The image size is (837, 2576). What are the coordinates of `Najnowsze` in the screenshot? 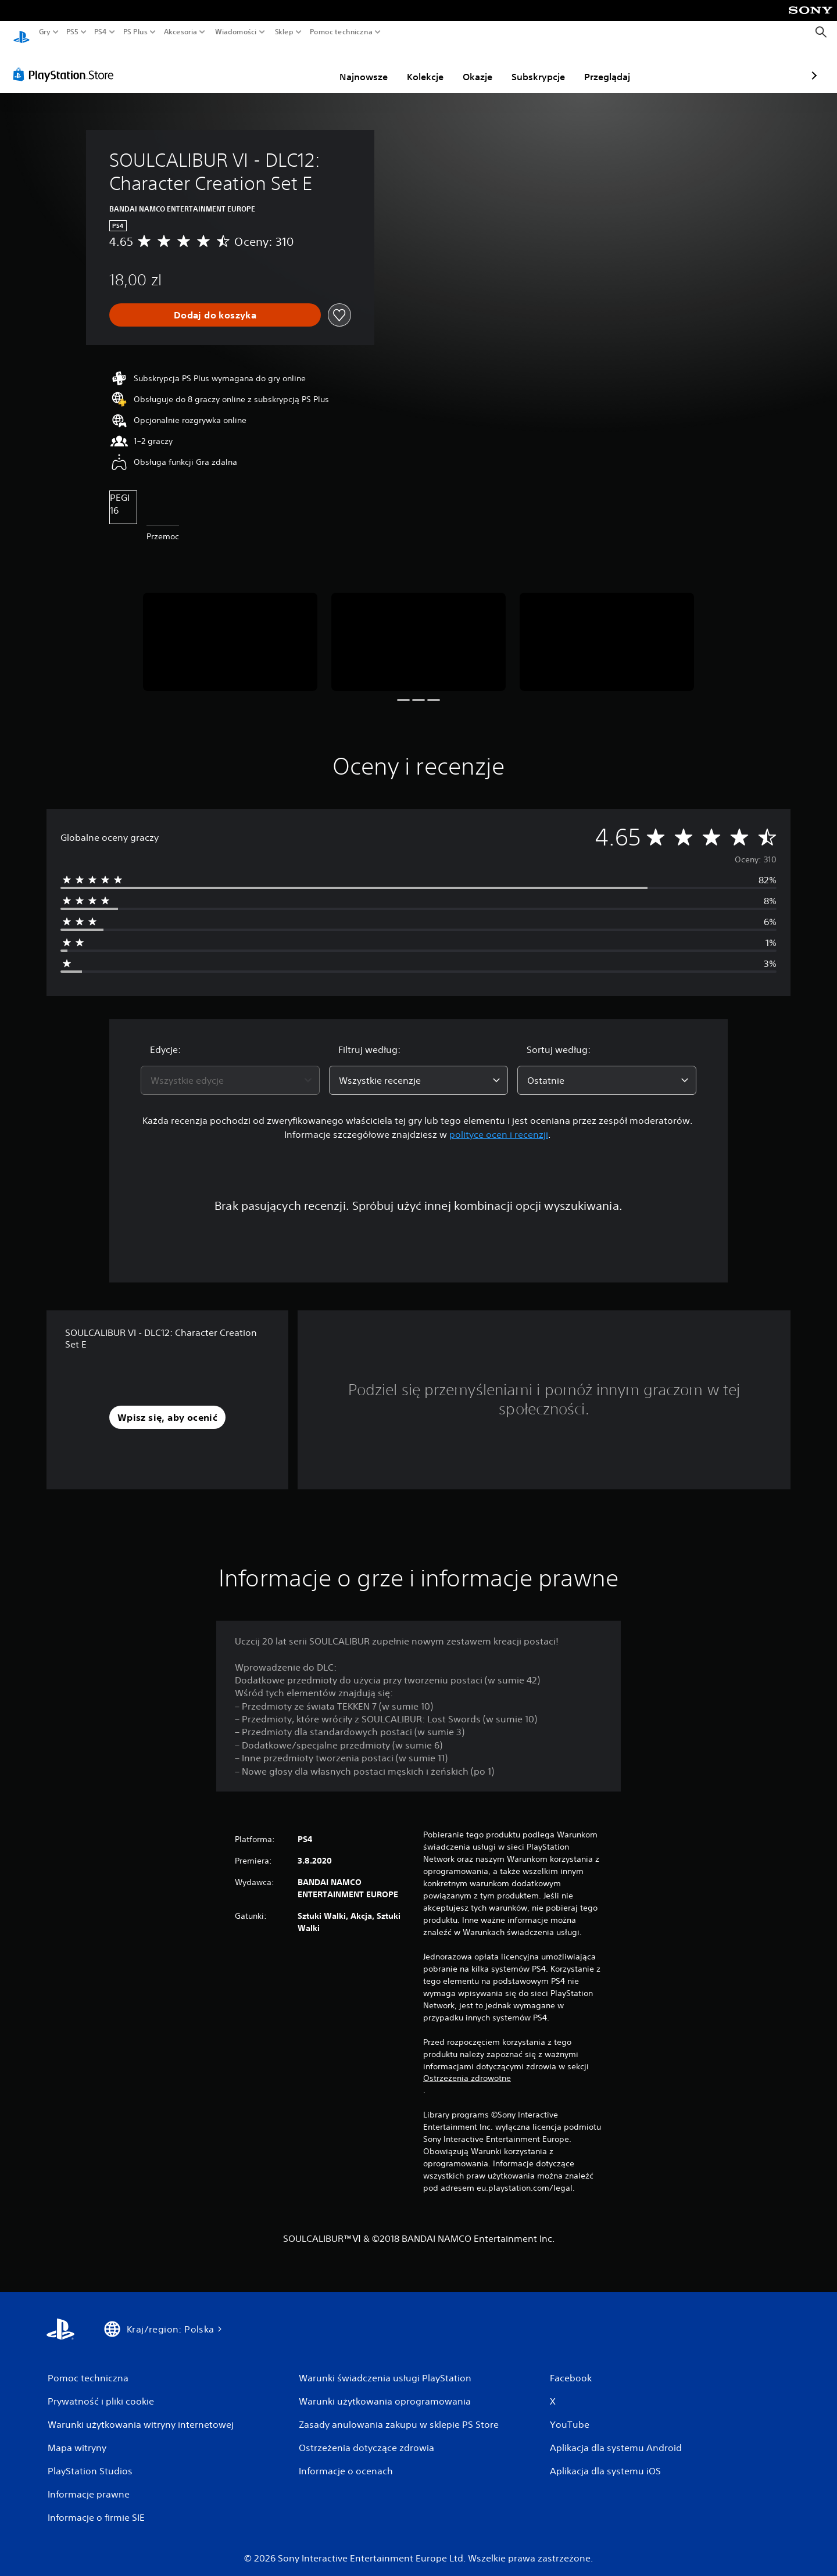 It's located at (296, 65).